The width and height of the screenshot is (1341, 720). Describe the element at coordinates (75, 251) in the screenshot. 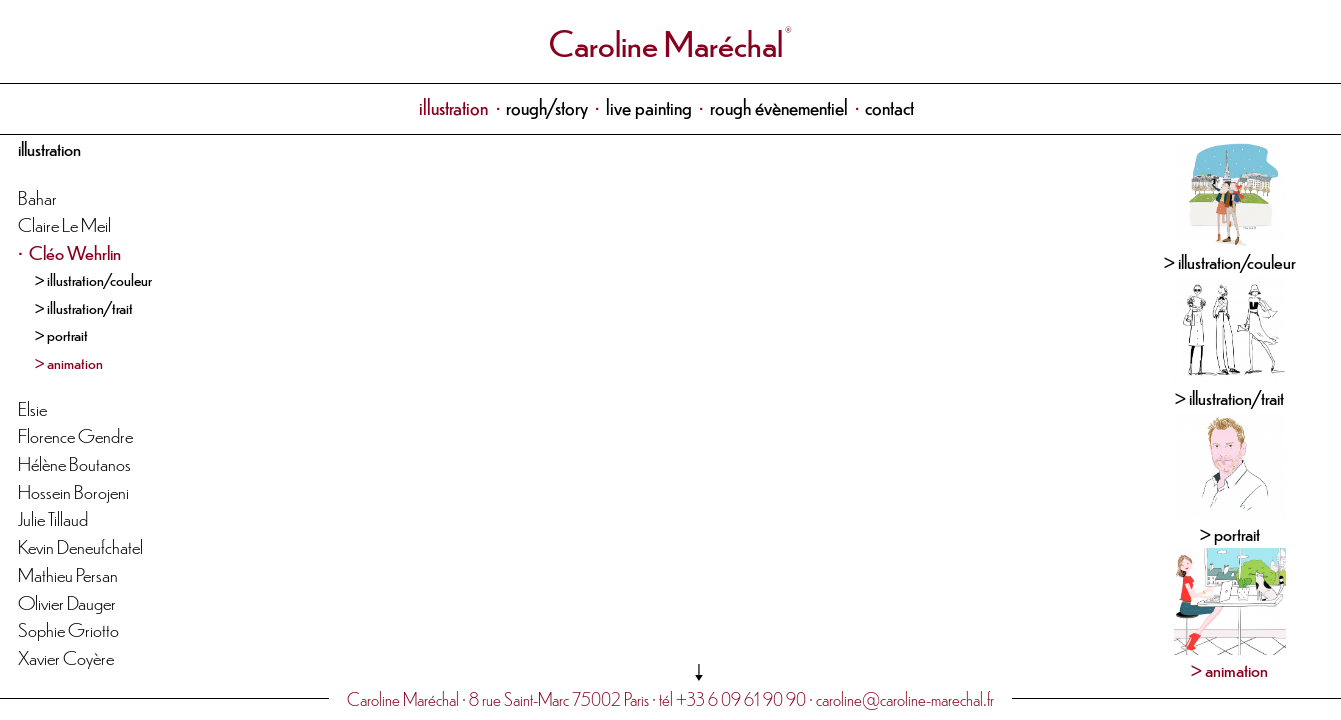

I see `Cléo Wehrlin` at that location.